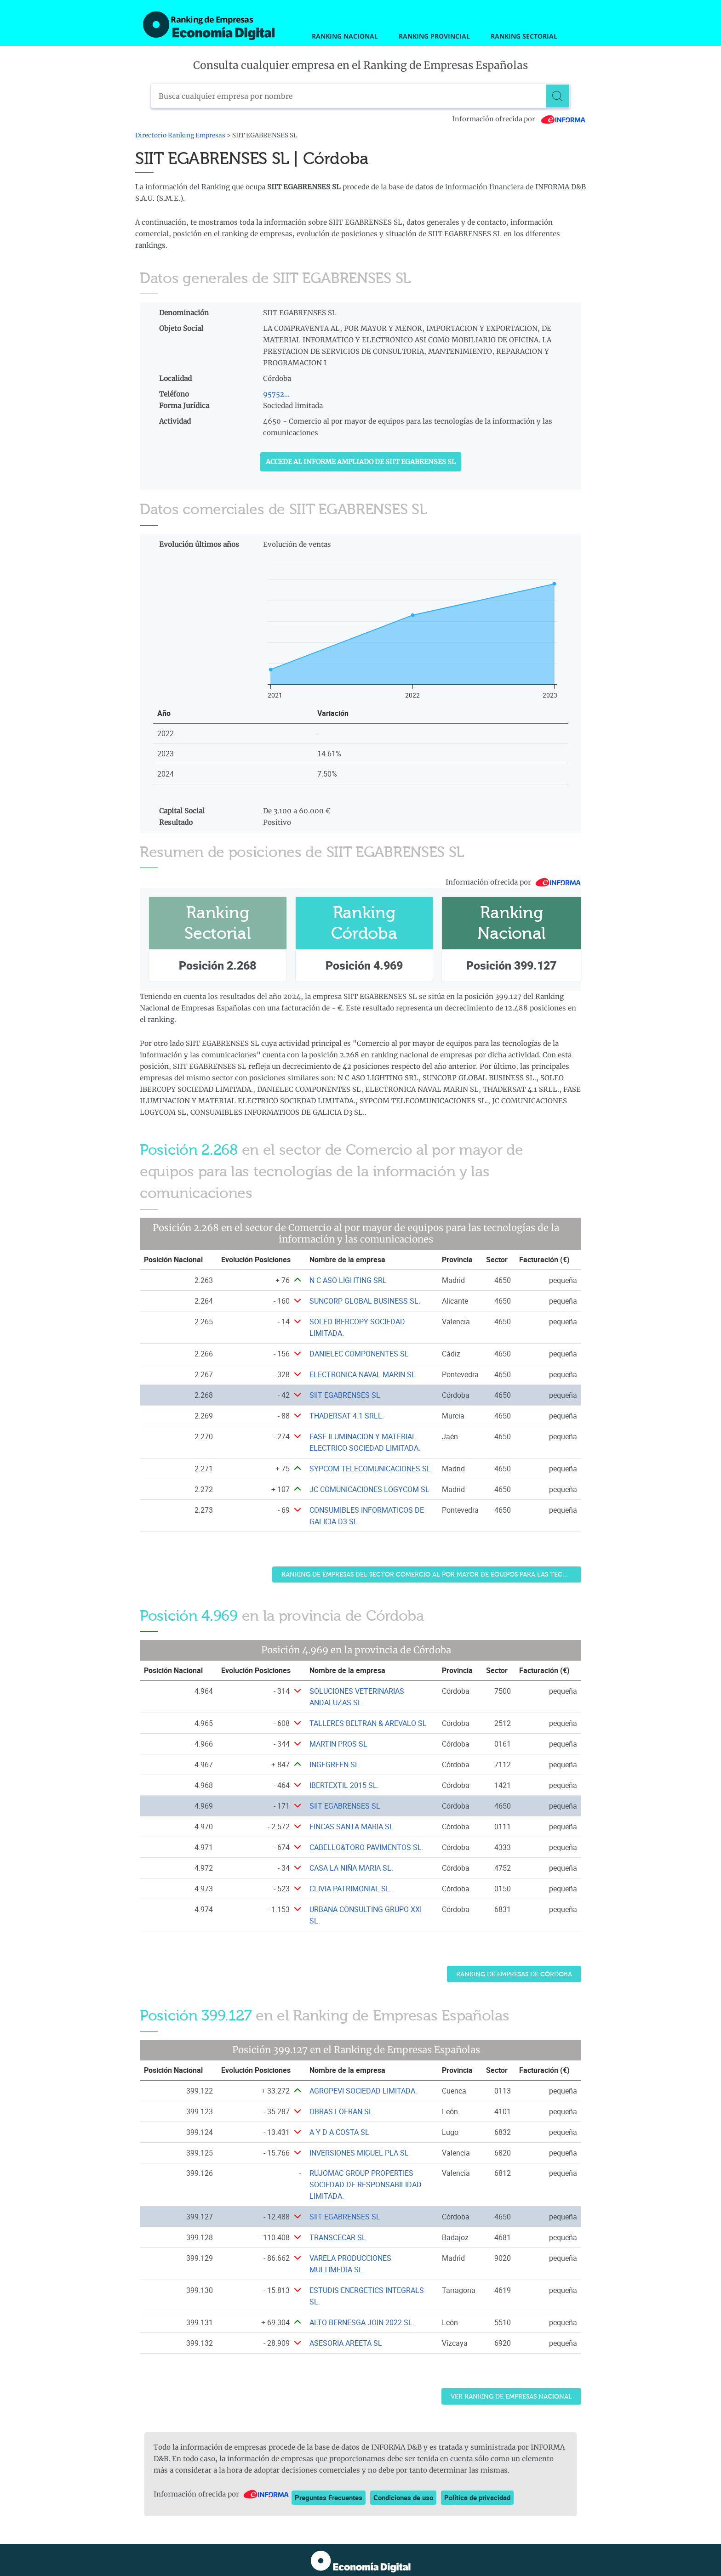 This screenshot has height=2576, width=721. Describe the element at coordinates (351, 1868) in the screenshot. I see `CASA LA NIÑA MARIA SL. [Ver ficha de CASA LA NIÑA MARIA SL.]` at that location.